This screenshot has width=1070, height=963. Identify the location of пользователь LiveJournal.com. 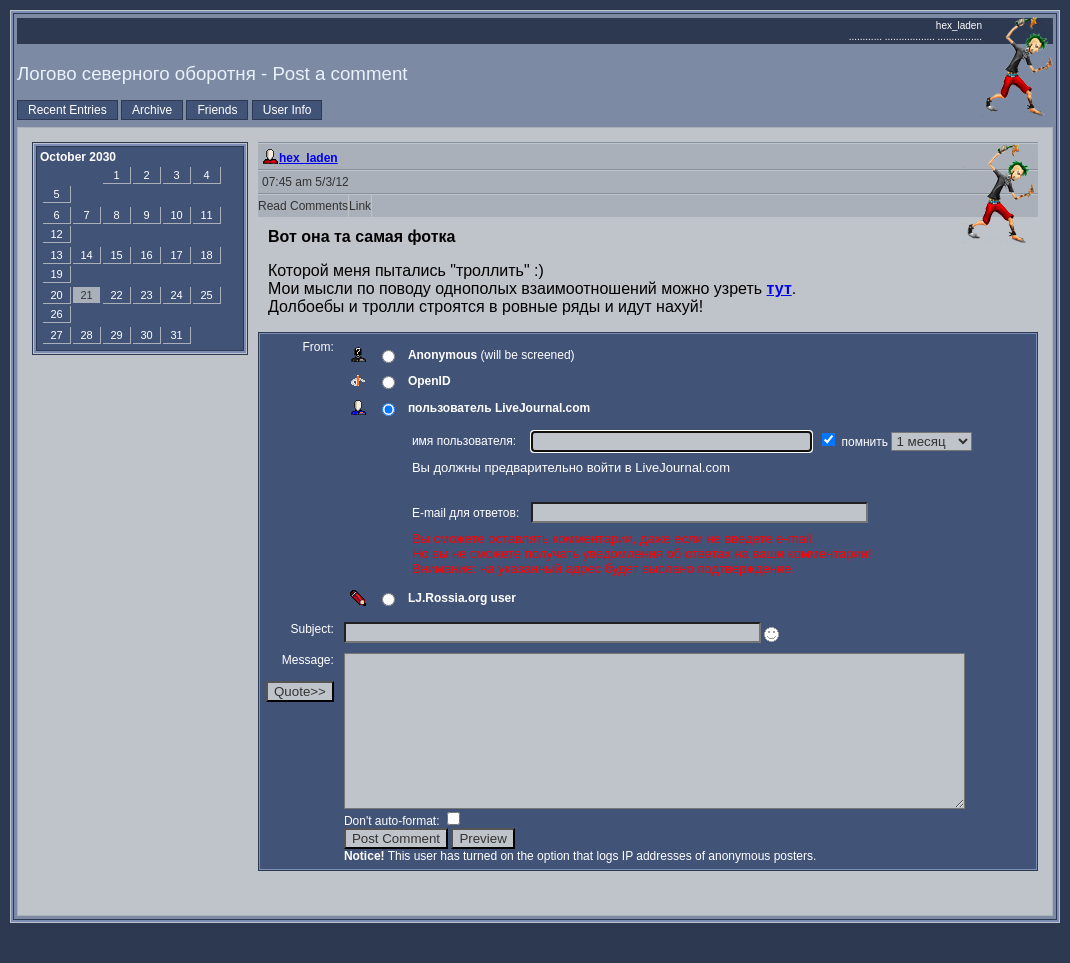
(499, 408).